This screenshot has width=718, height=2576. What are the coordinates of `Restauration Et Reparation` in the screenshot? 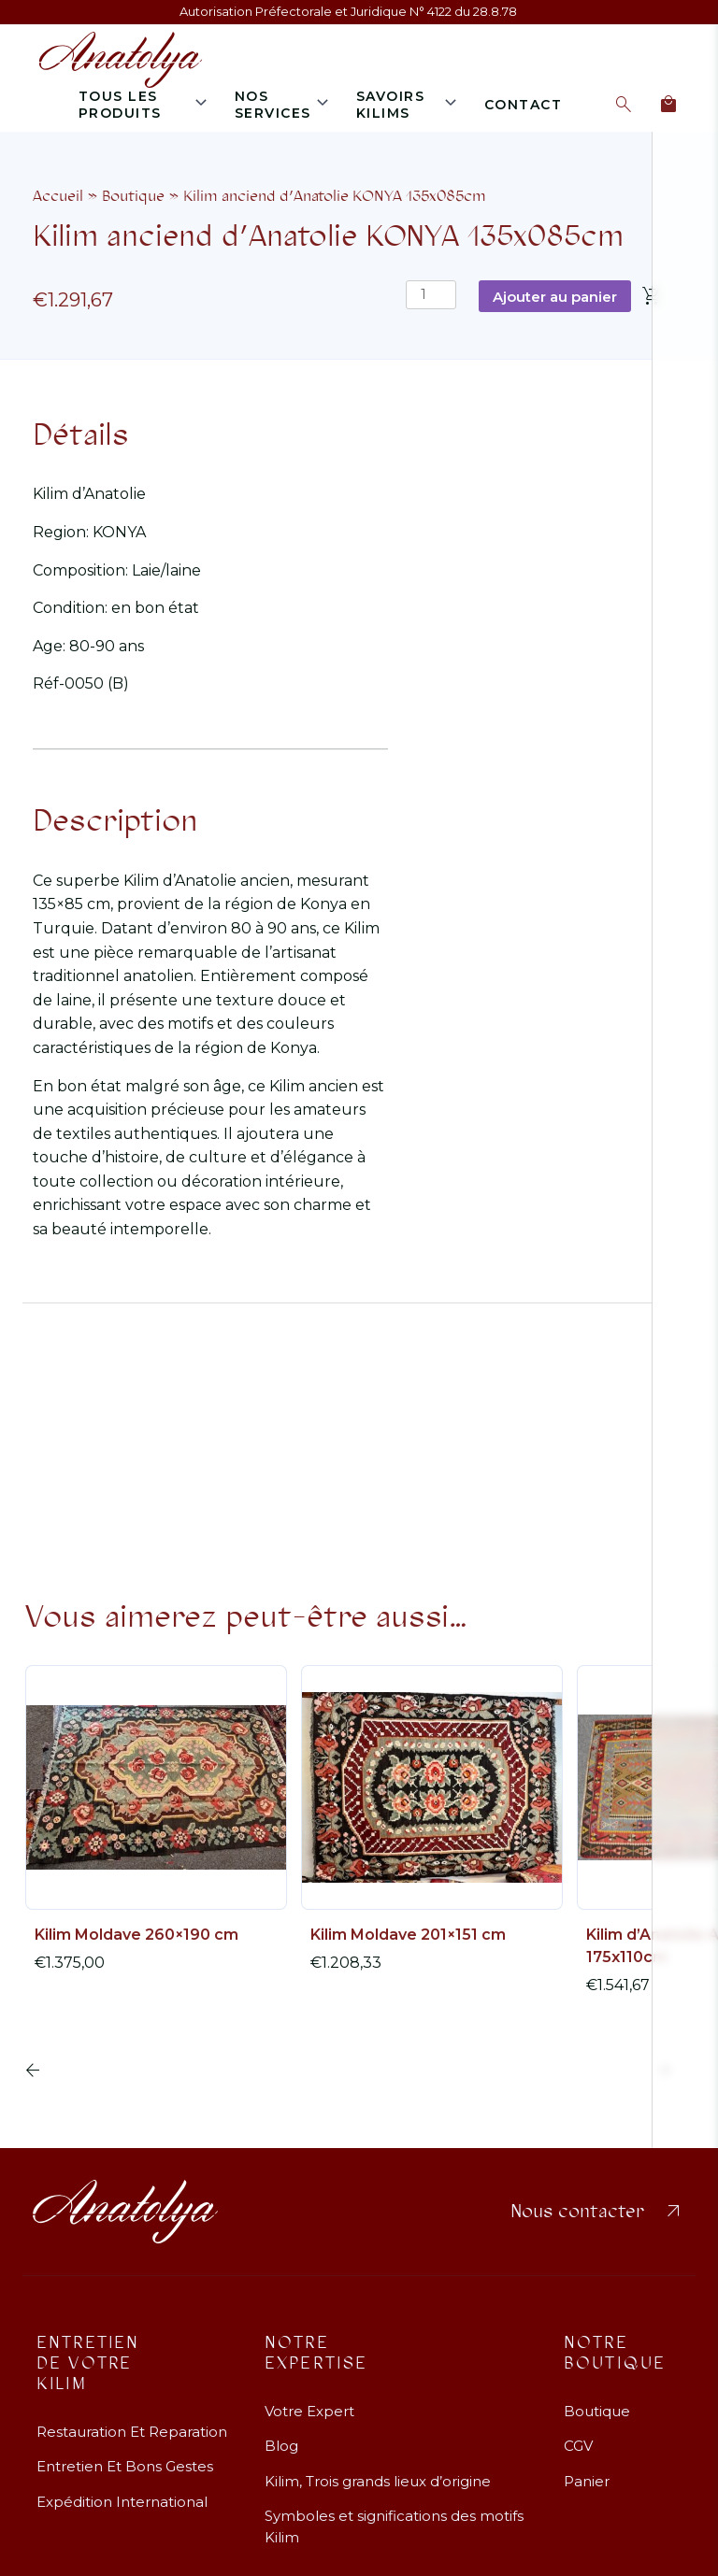 It's located at (131, 2432).